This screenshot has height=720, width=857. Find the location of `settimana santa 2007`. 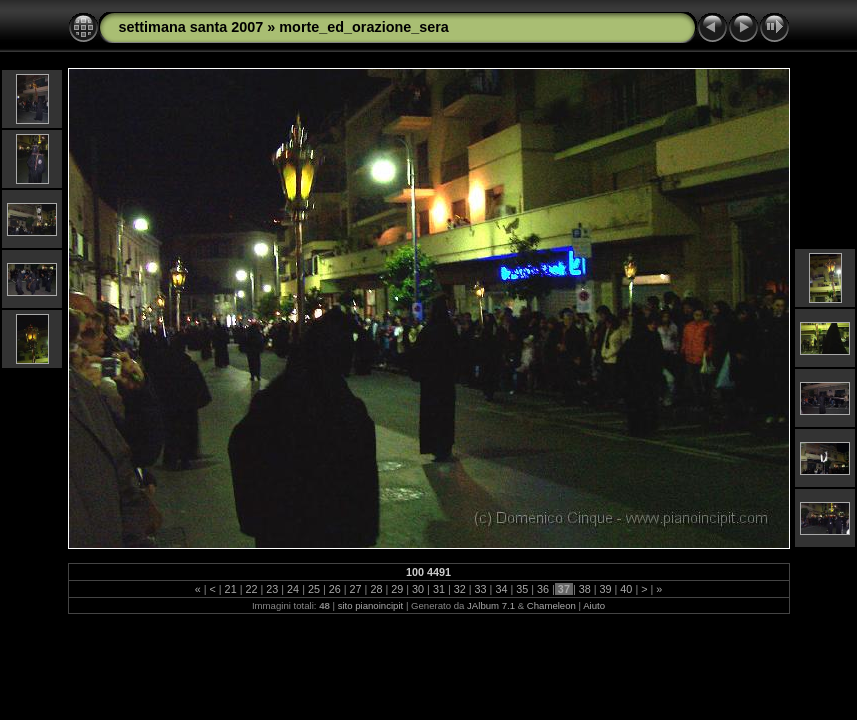

settimana santa 2007 is located at coordinates (191, 27).